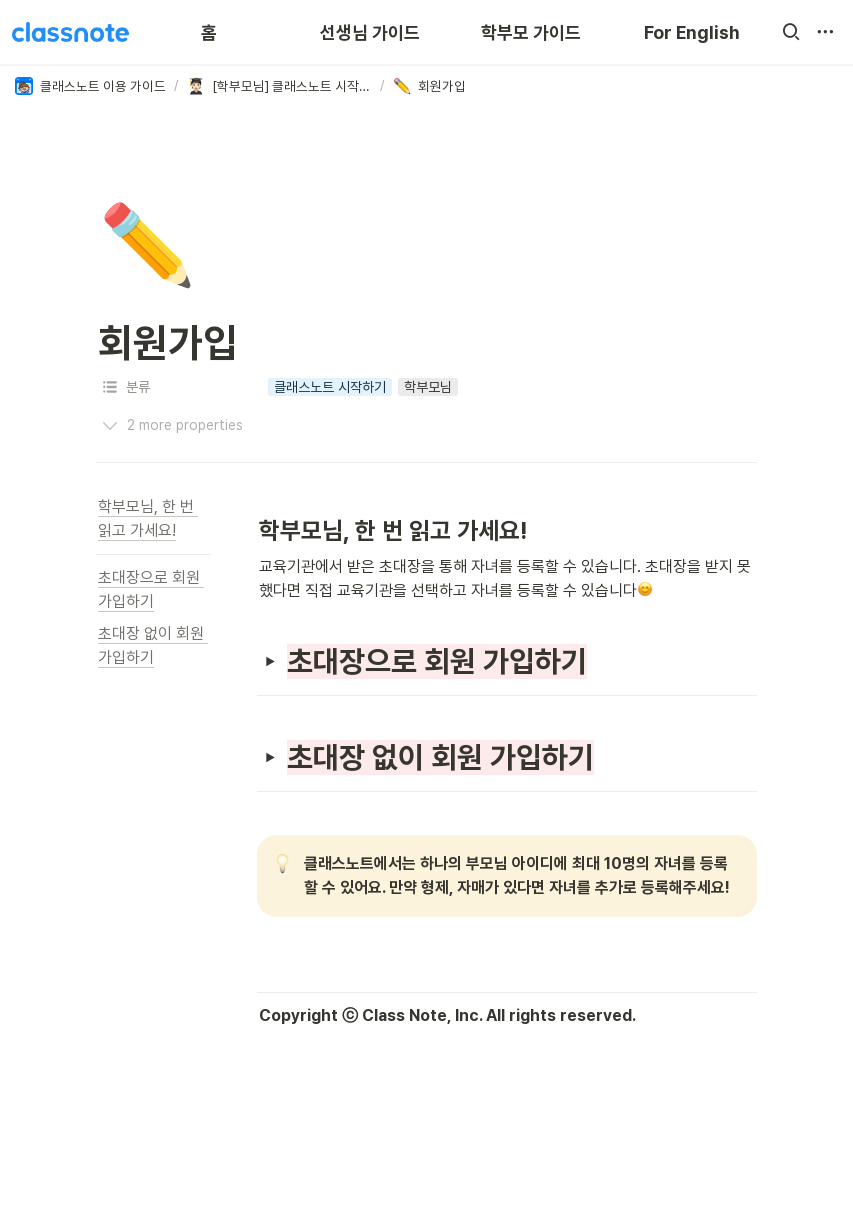 The width and height of the screenshot is (853, 1217). What do you see at coordinates (791, 32) in the screenshot?
I see `[button]` at bounding box center [791, 32].